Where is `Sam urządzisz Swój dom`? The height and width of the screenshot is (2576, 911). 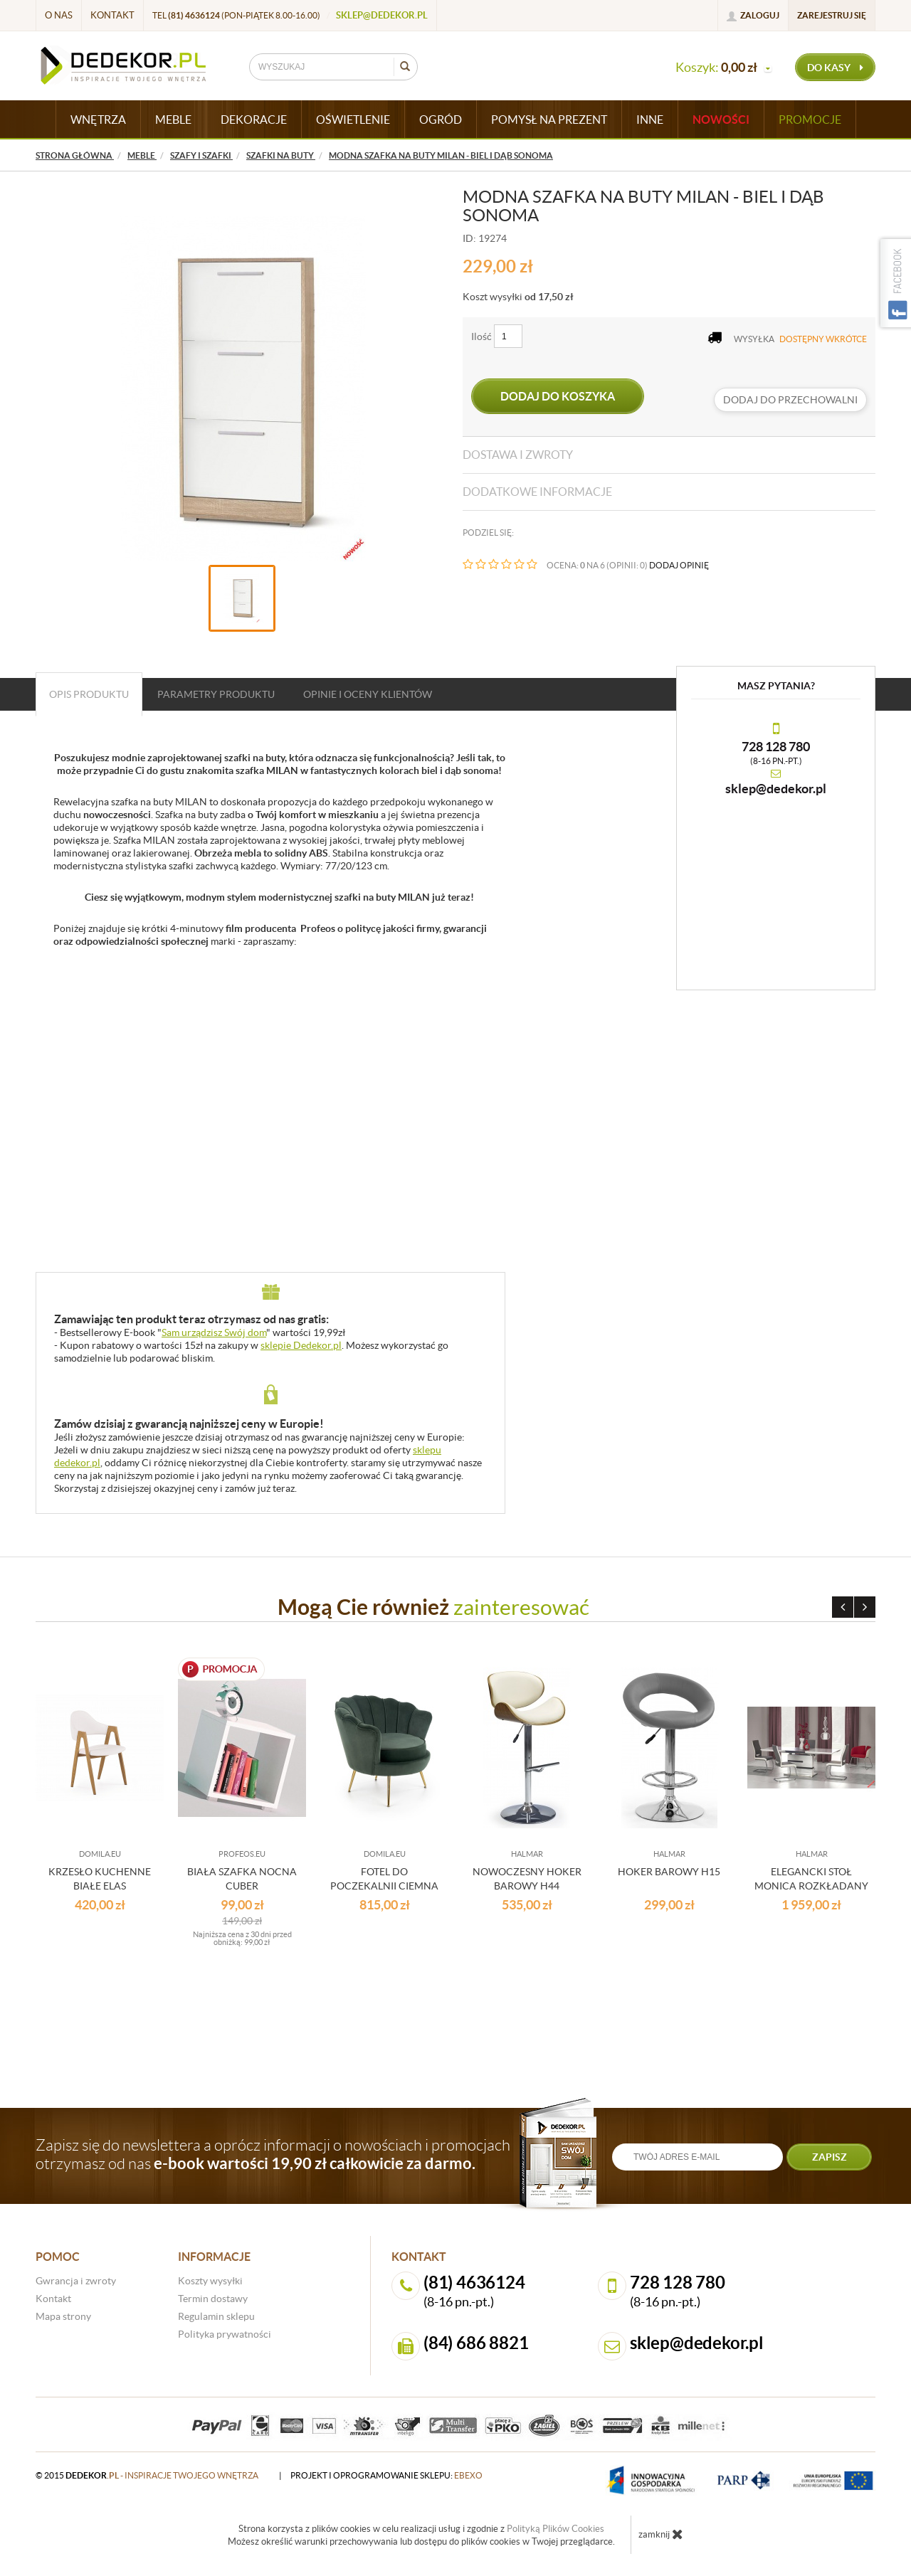
Sam urządzisz Swój dom is located at coordinates (214, 1332).